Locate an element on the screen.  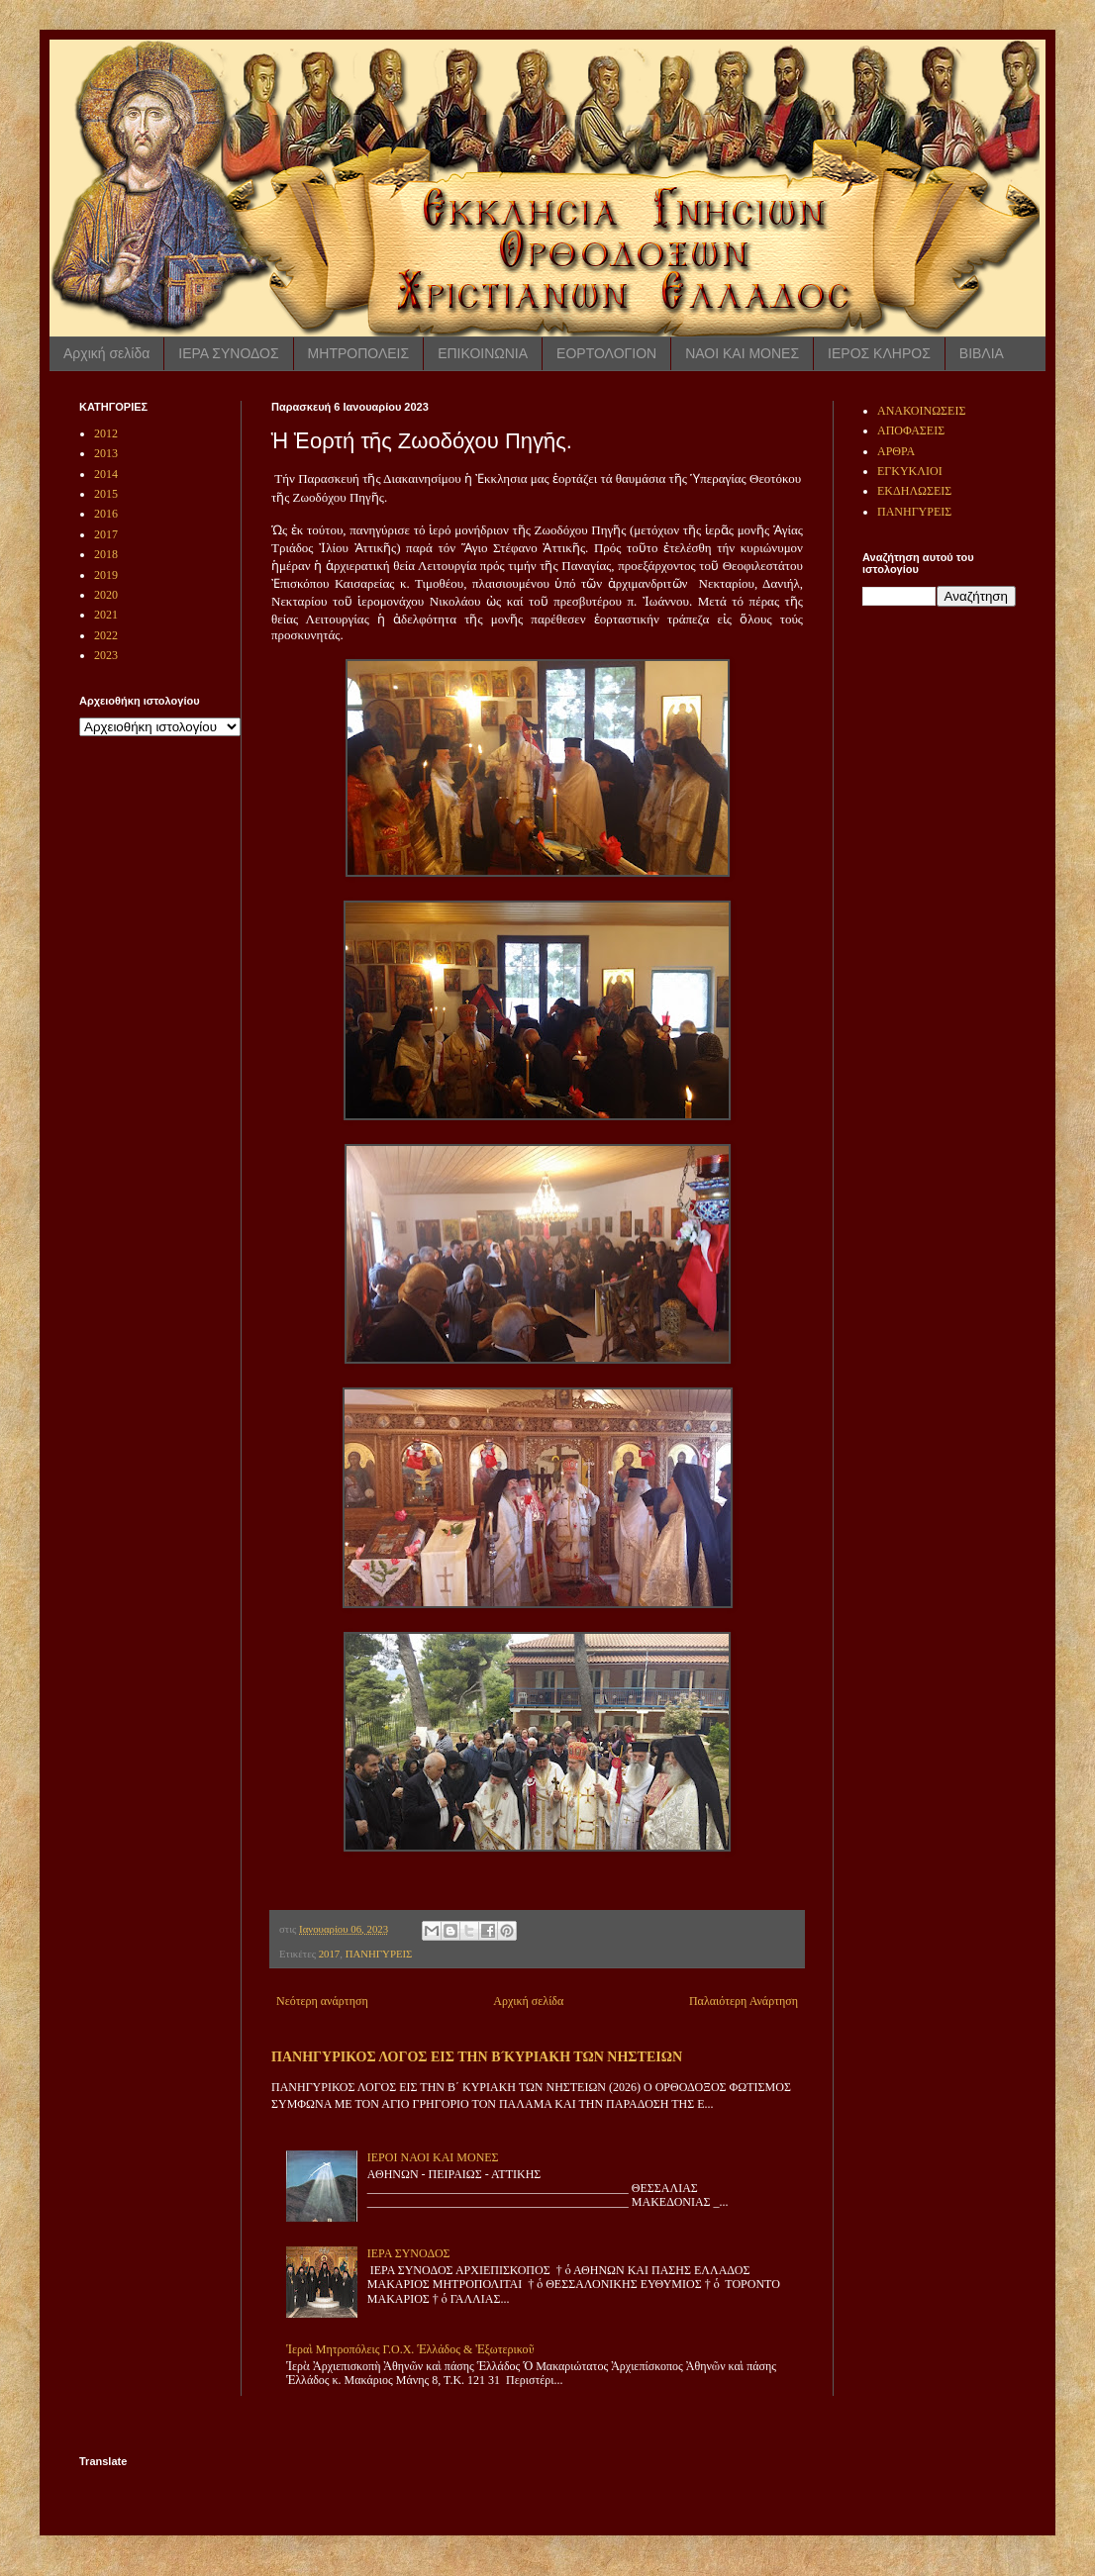
2015 is located at coordinates (106, 494).